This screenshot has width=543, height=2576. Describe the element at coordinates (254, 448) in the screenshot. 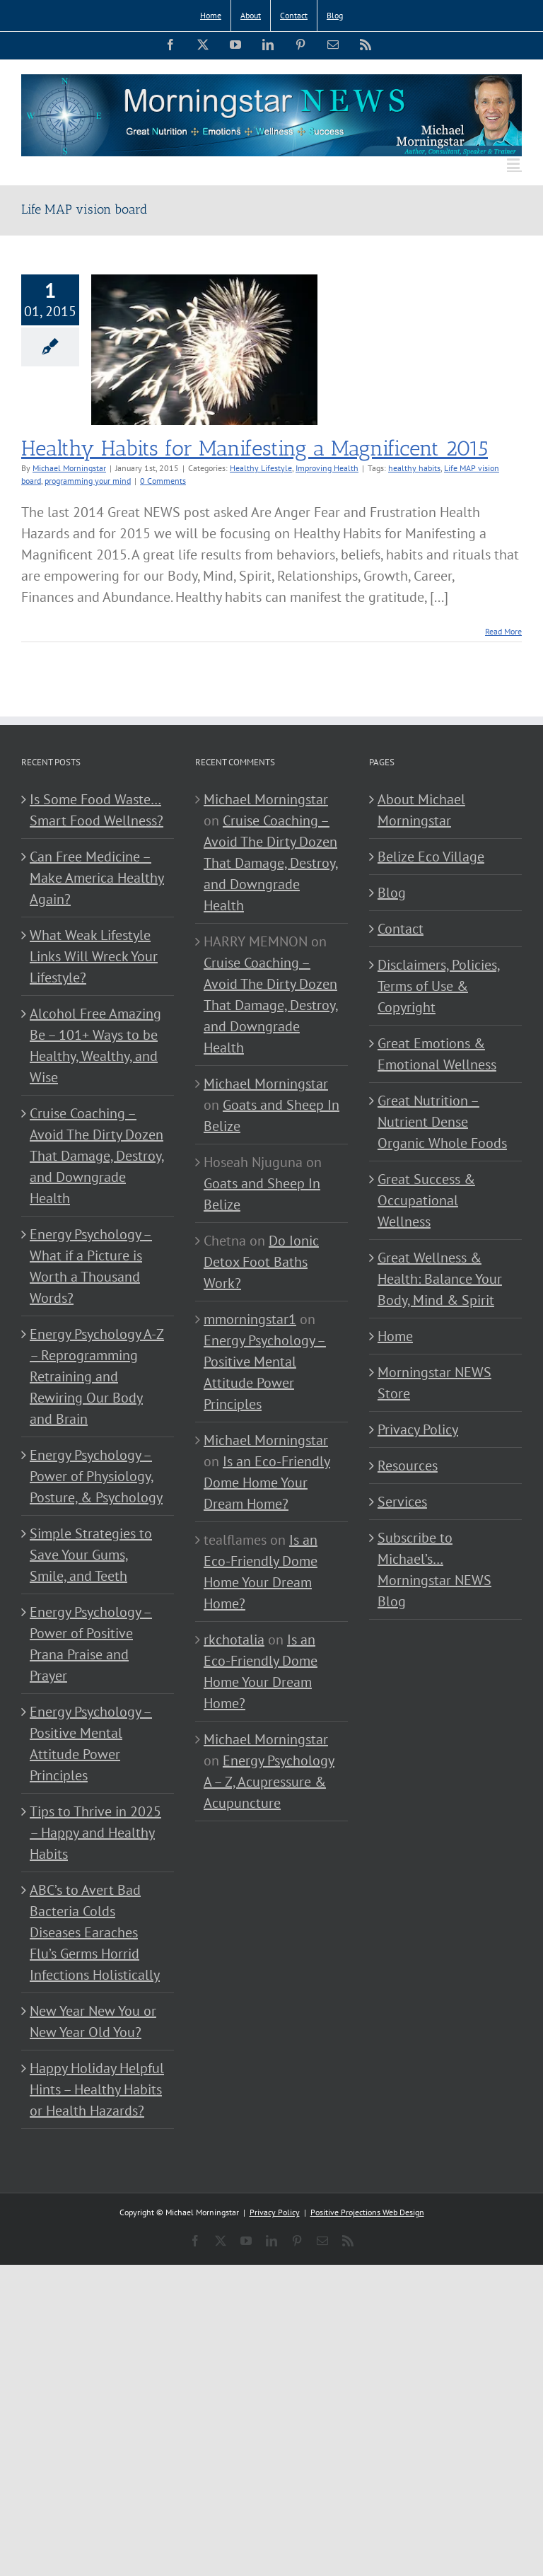

I see `Healthy Habits for Manifesting a Magnificent 2015` at that location.